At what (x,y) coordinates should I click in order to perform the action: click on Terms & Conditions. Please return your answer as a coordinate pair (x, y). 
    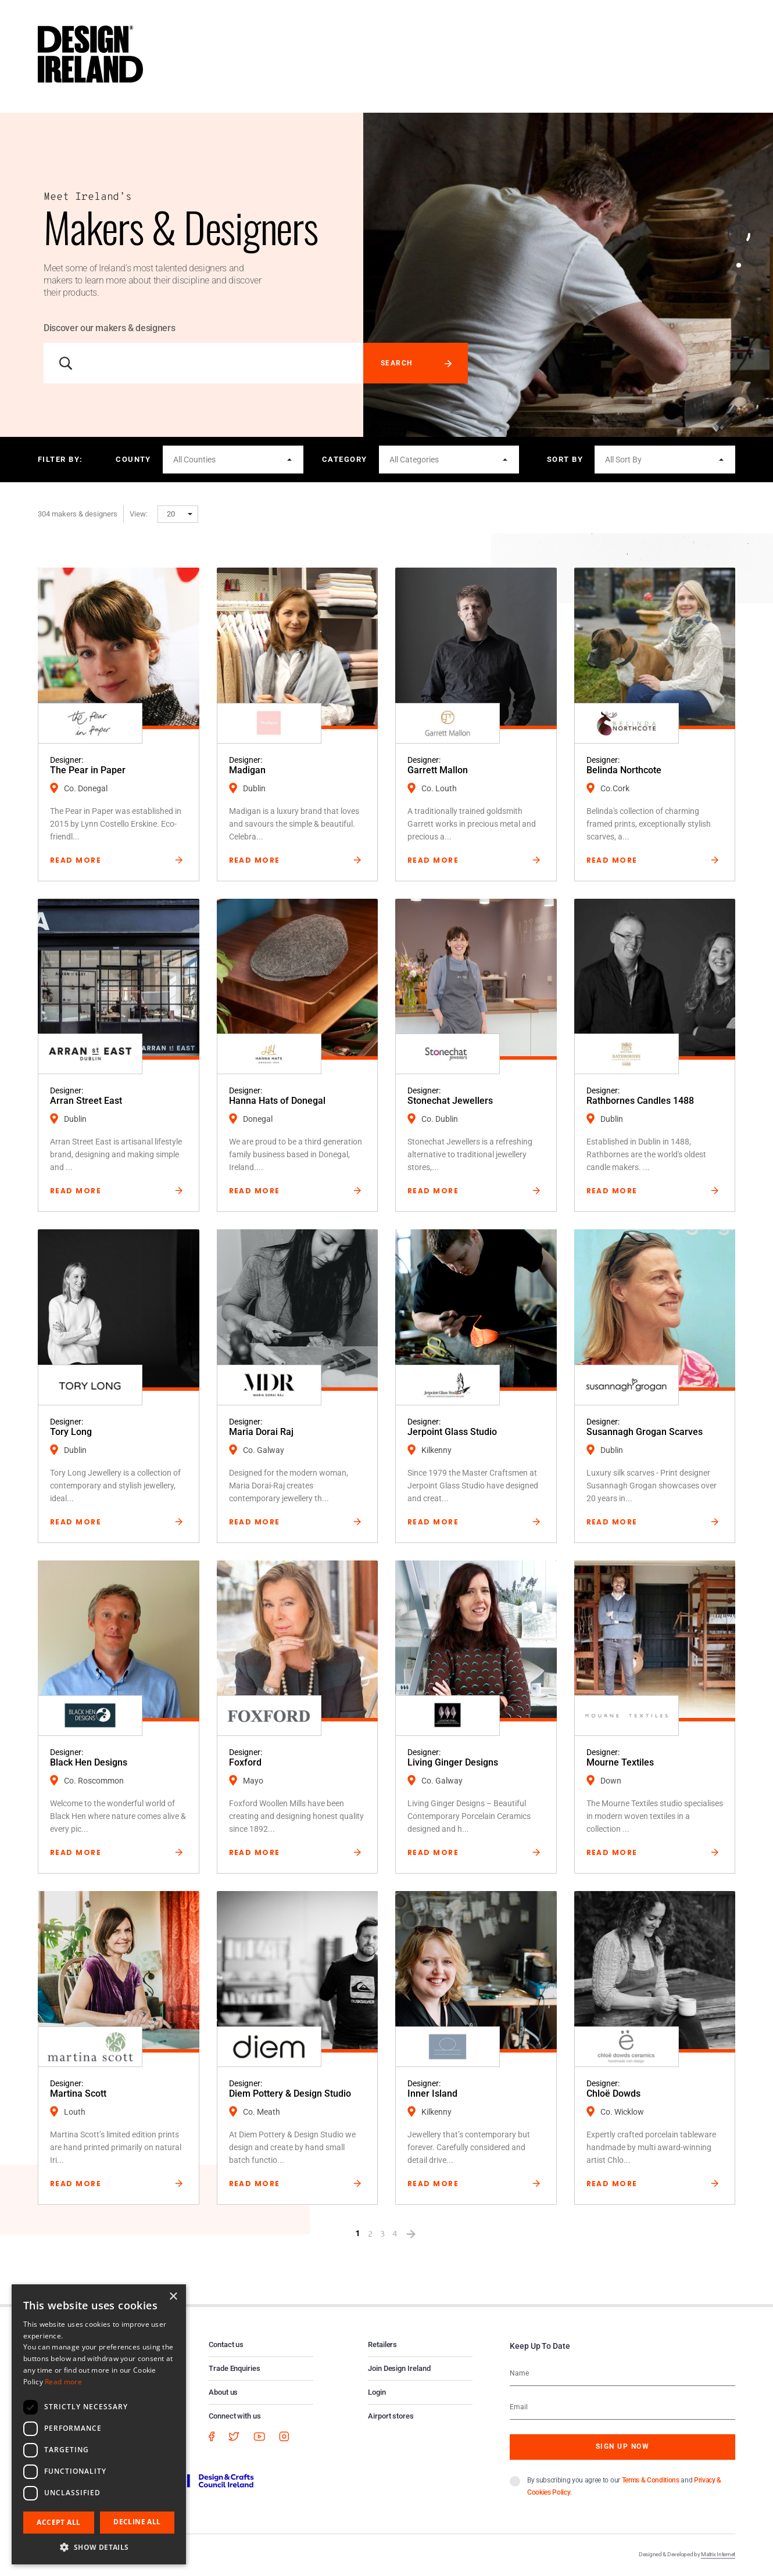
    Looking at the image, I should click on (650, 2480).